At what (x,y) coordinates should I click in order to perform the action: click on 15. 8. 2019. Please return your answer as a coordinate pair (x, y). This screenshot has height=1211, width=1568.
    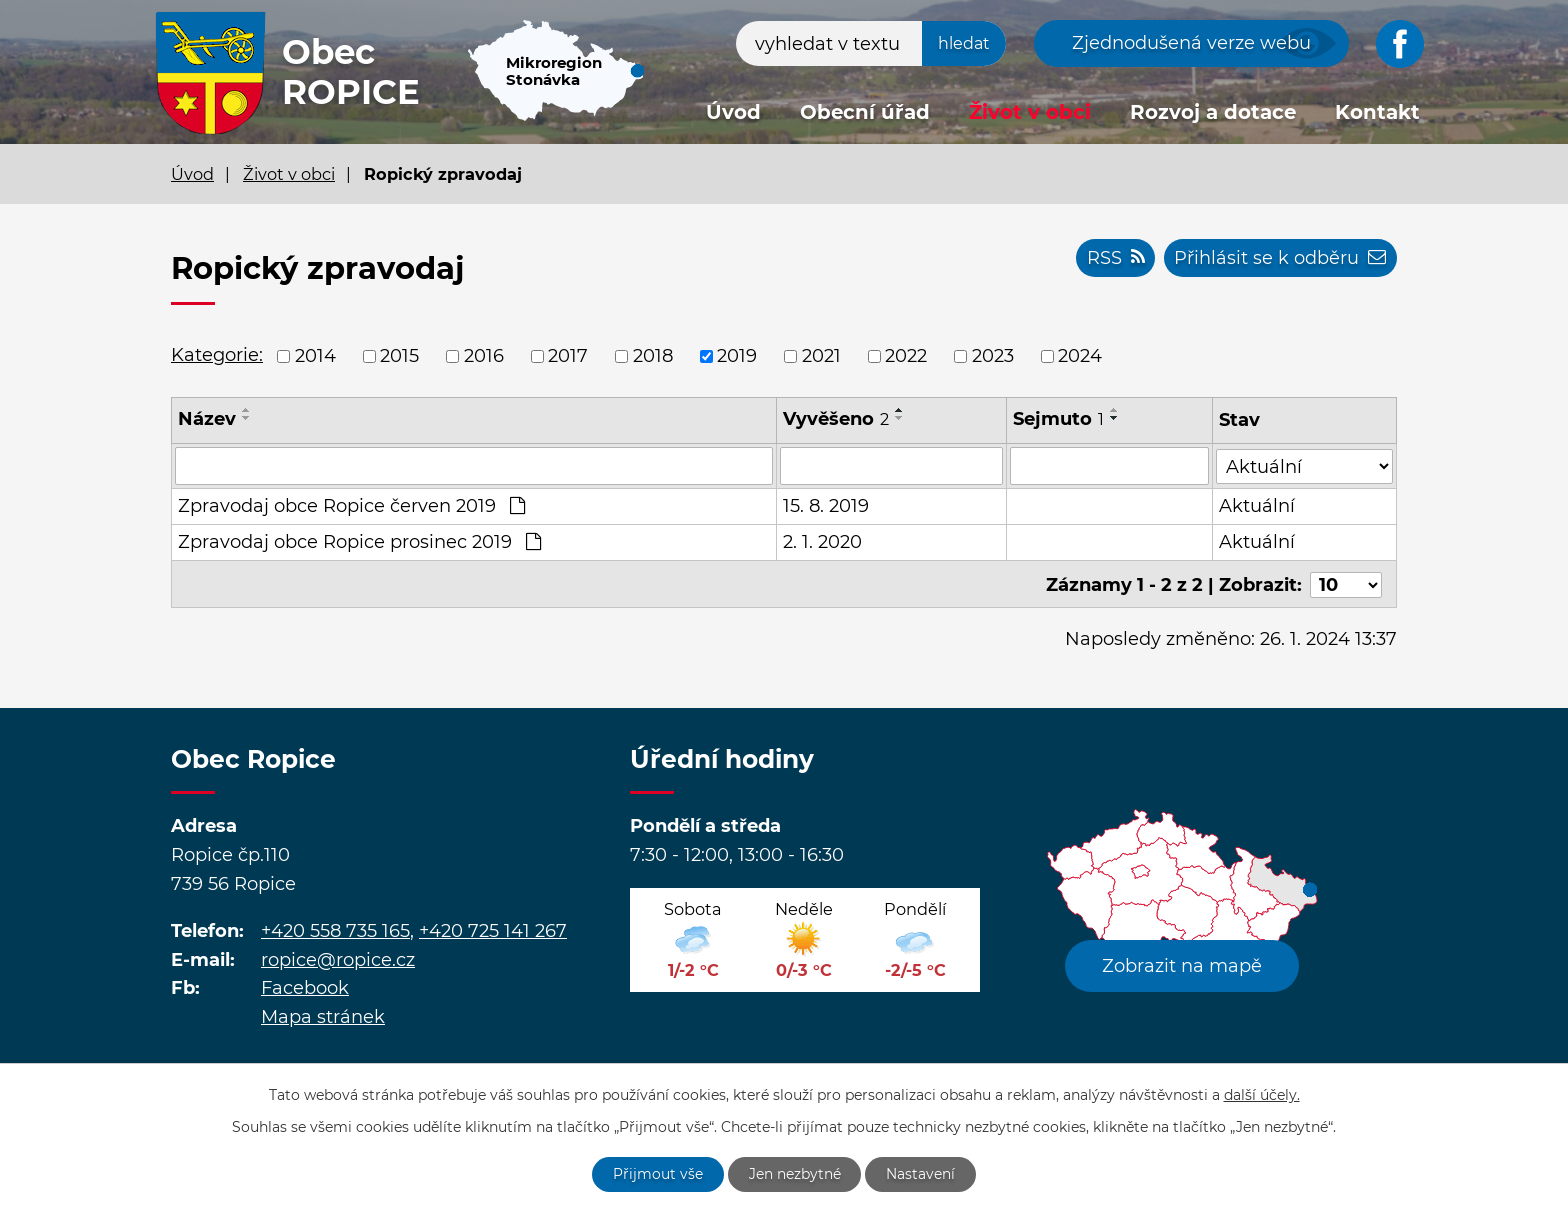
    Looking at the image, I should click on (826, 506).